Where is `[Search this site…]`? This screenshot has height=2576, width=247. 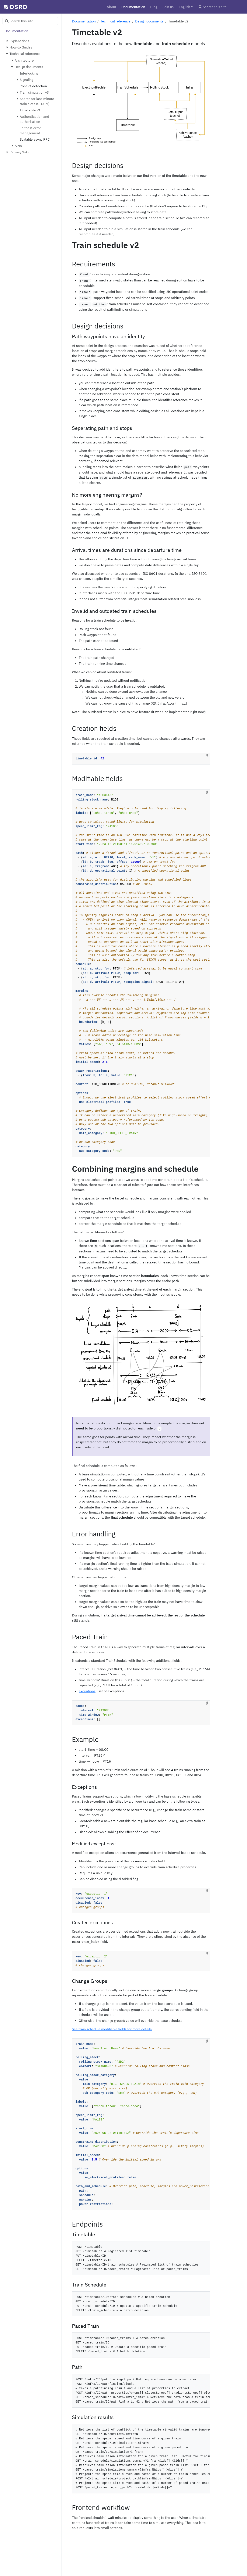
[Search this site…] is located at coordinates (220, 7).